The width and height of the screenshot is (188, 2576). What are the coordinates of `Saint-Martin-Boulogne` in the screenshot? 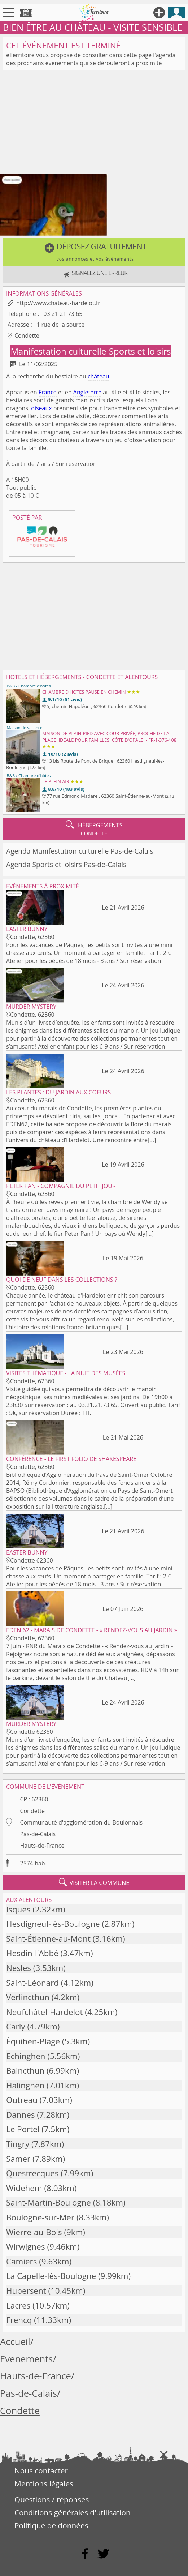 It's located at (48, 2202).